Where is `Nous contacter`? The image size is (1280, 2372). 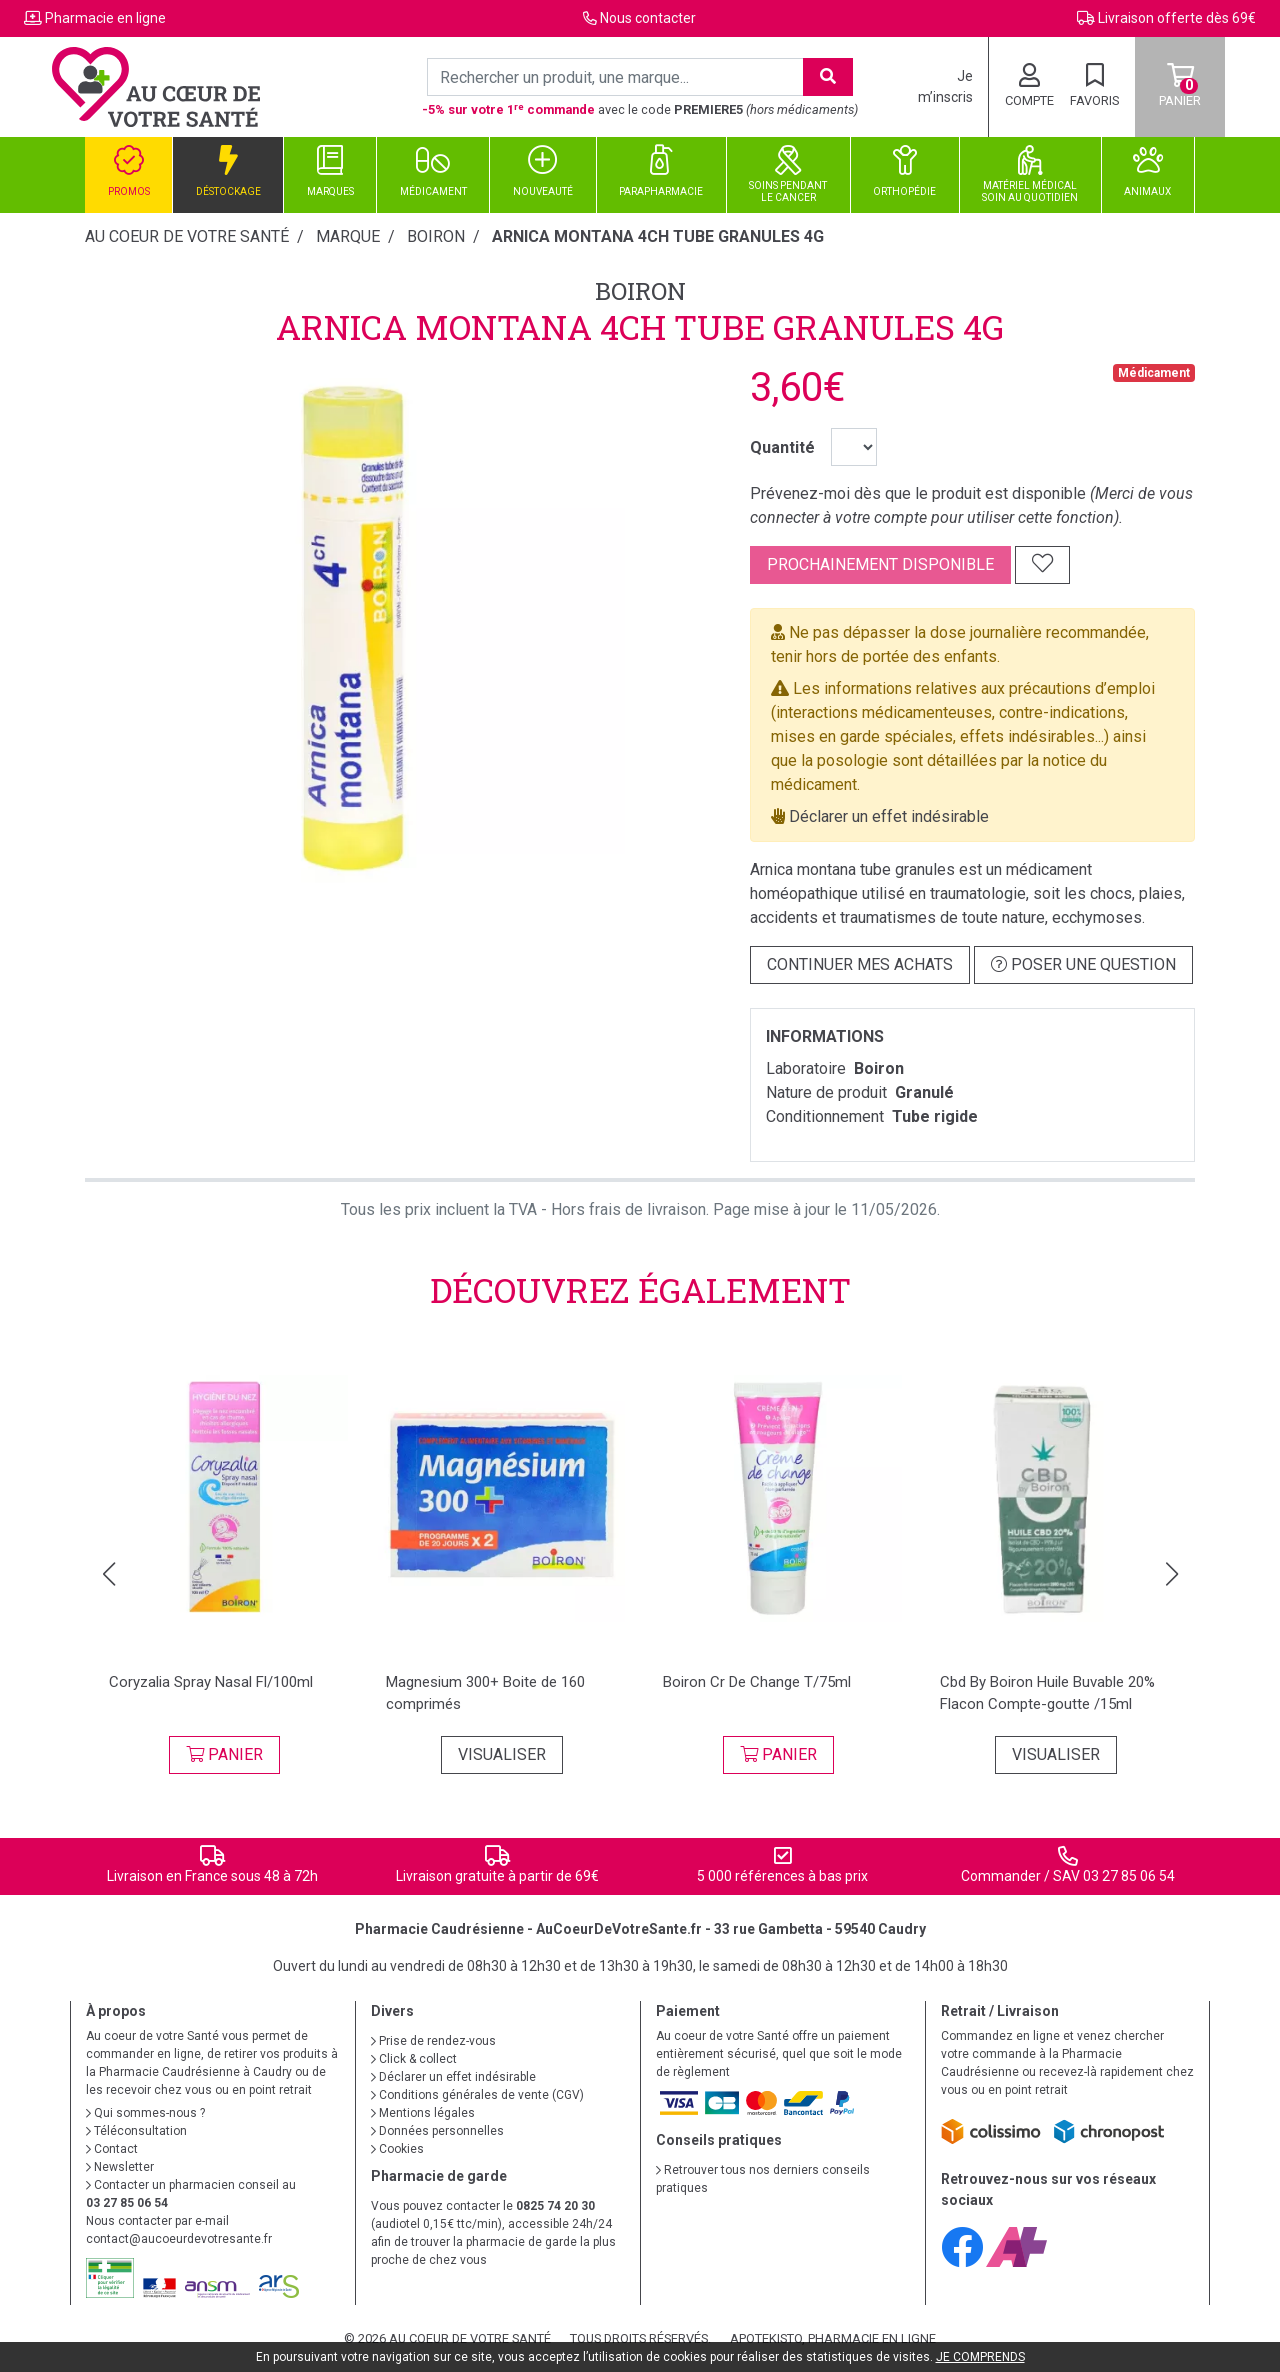 Nous contacter is located at coordinates (648, 18).